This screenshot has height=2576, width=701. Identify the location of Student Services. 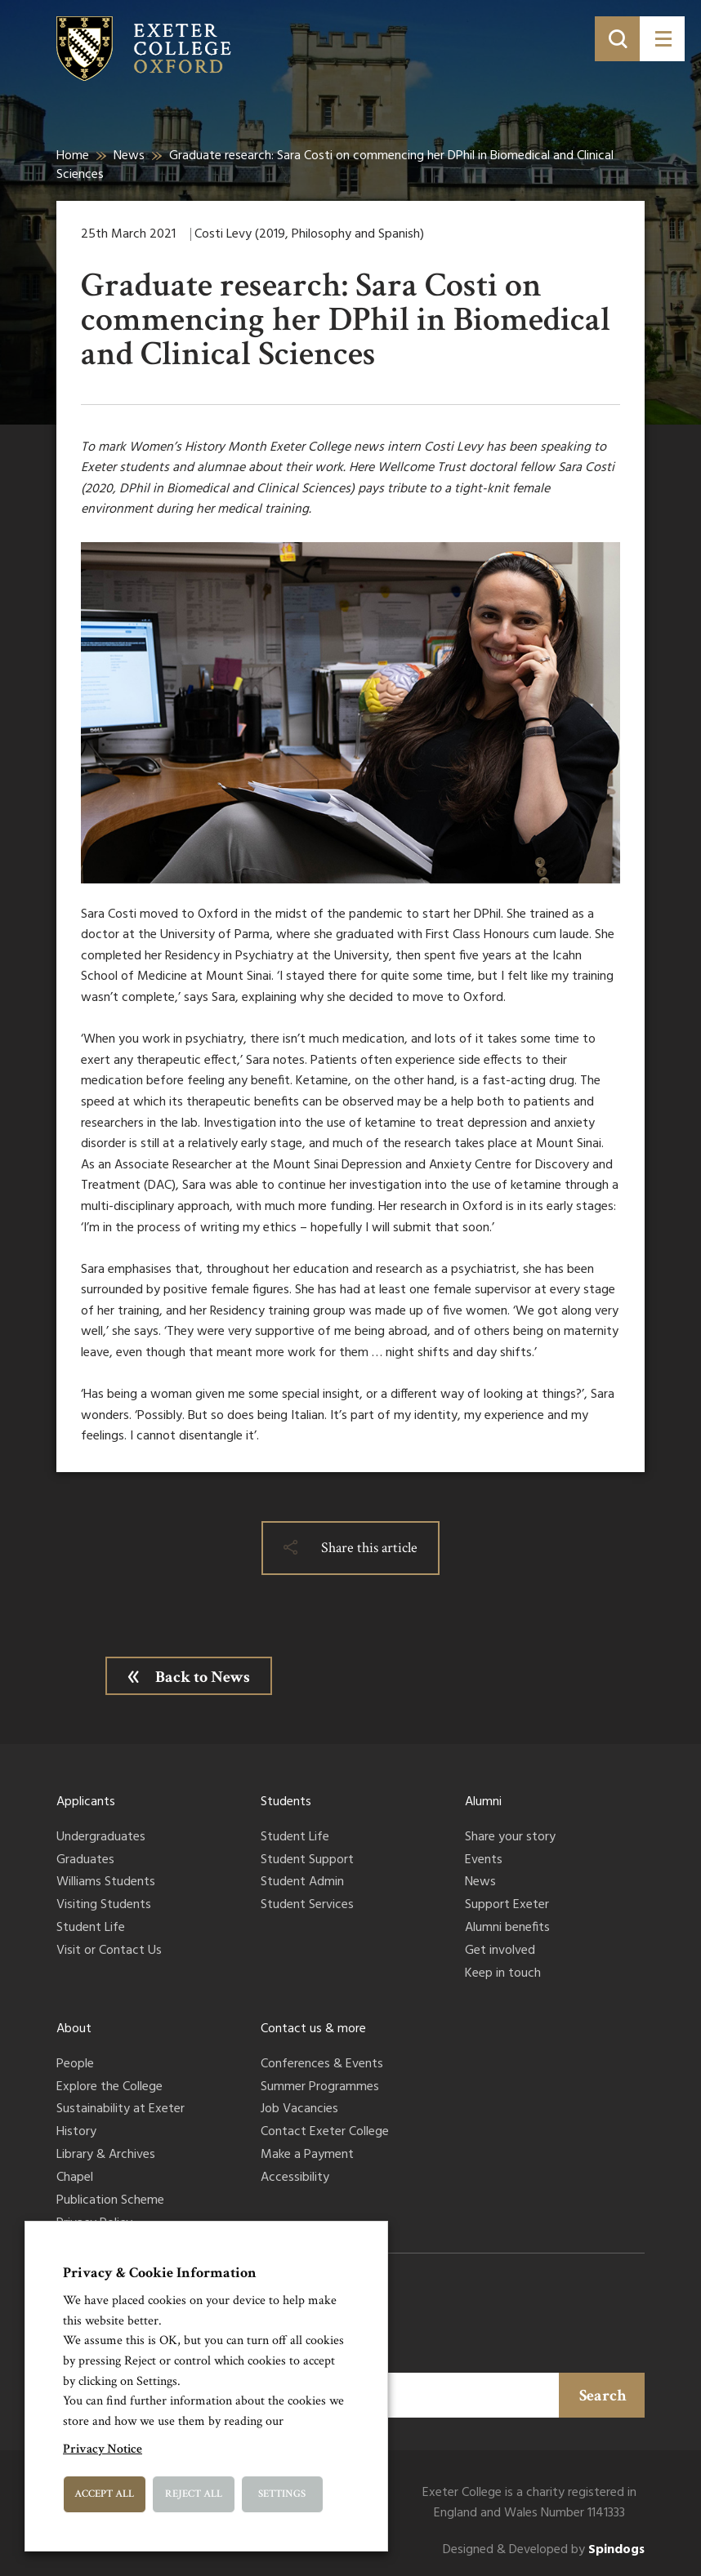
(307, 1905).